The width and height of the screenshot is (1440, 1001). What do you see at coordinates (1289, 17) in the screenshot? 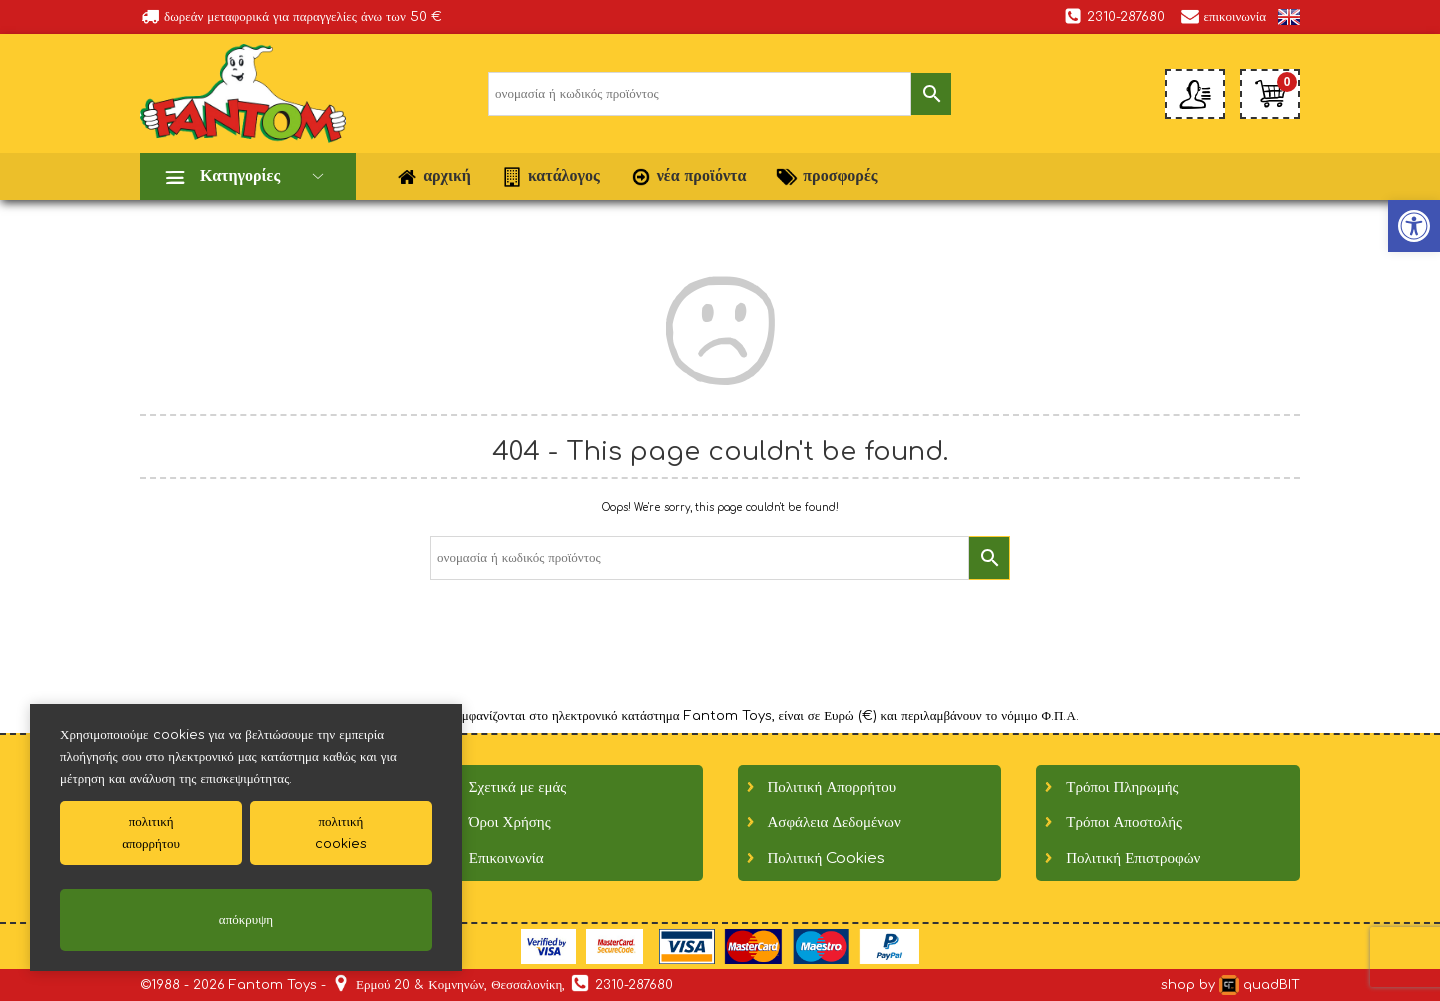
I see `[link]` at bounding box center [1289, 17].